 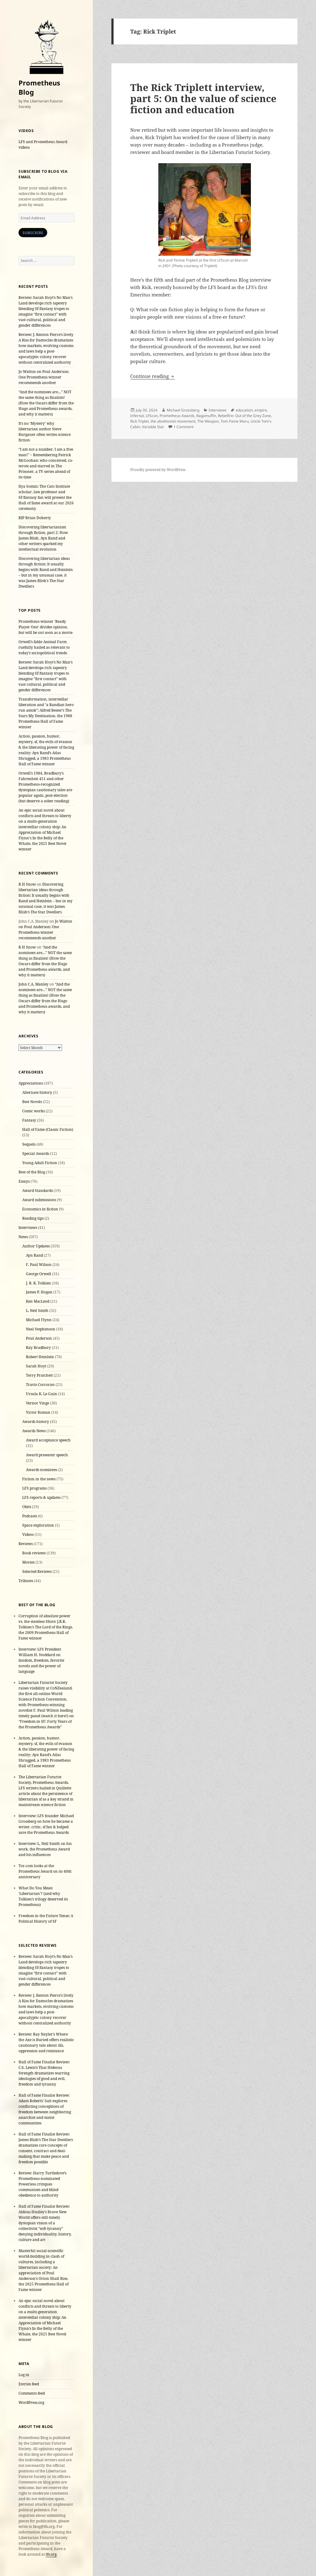 I want to click on Ursula K. Le Guin, so click(x=41, y=1393).